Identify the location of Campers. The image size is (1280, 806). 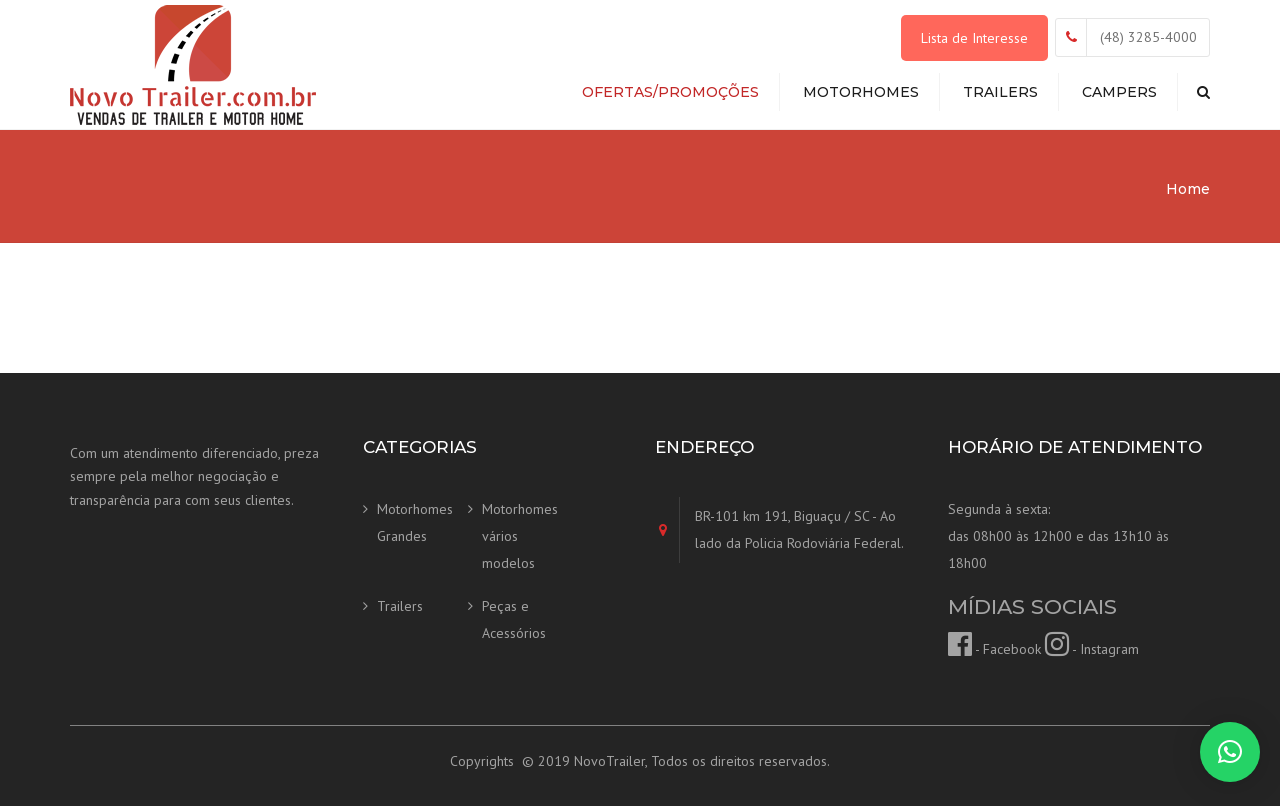
(1119, 92).